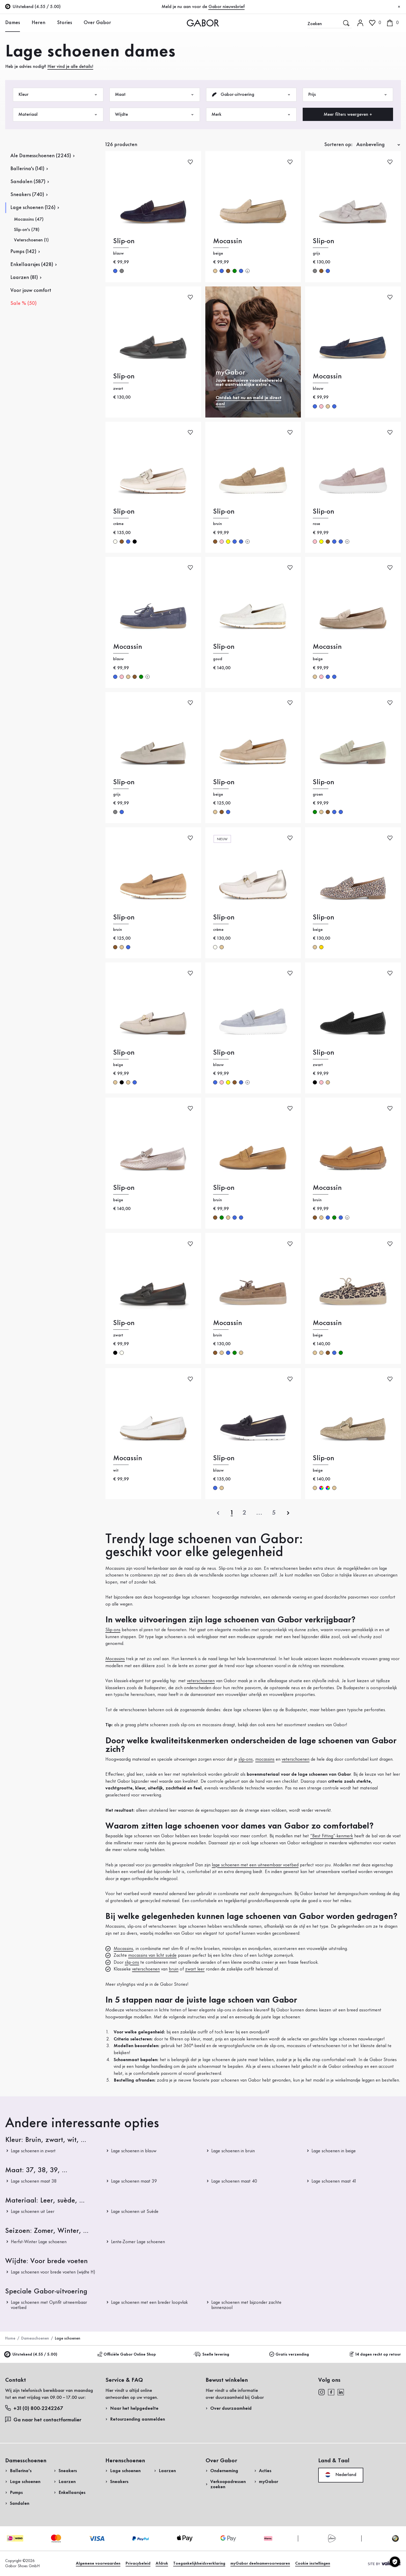 The image size is (406, 2576). Describe the element at coordinates (27, 194) in the screenshot. I see `Sneakers (740)` at that location.